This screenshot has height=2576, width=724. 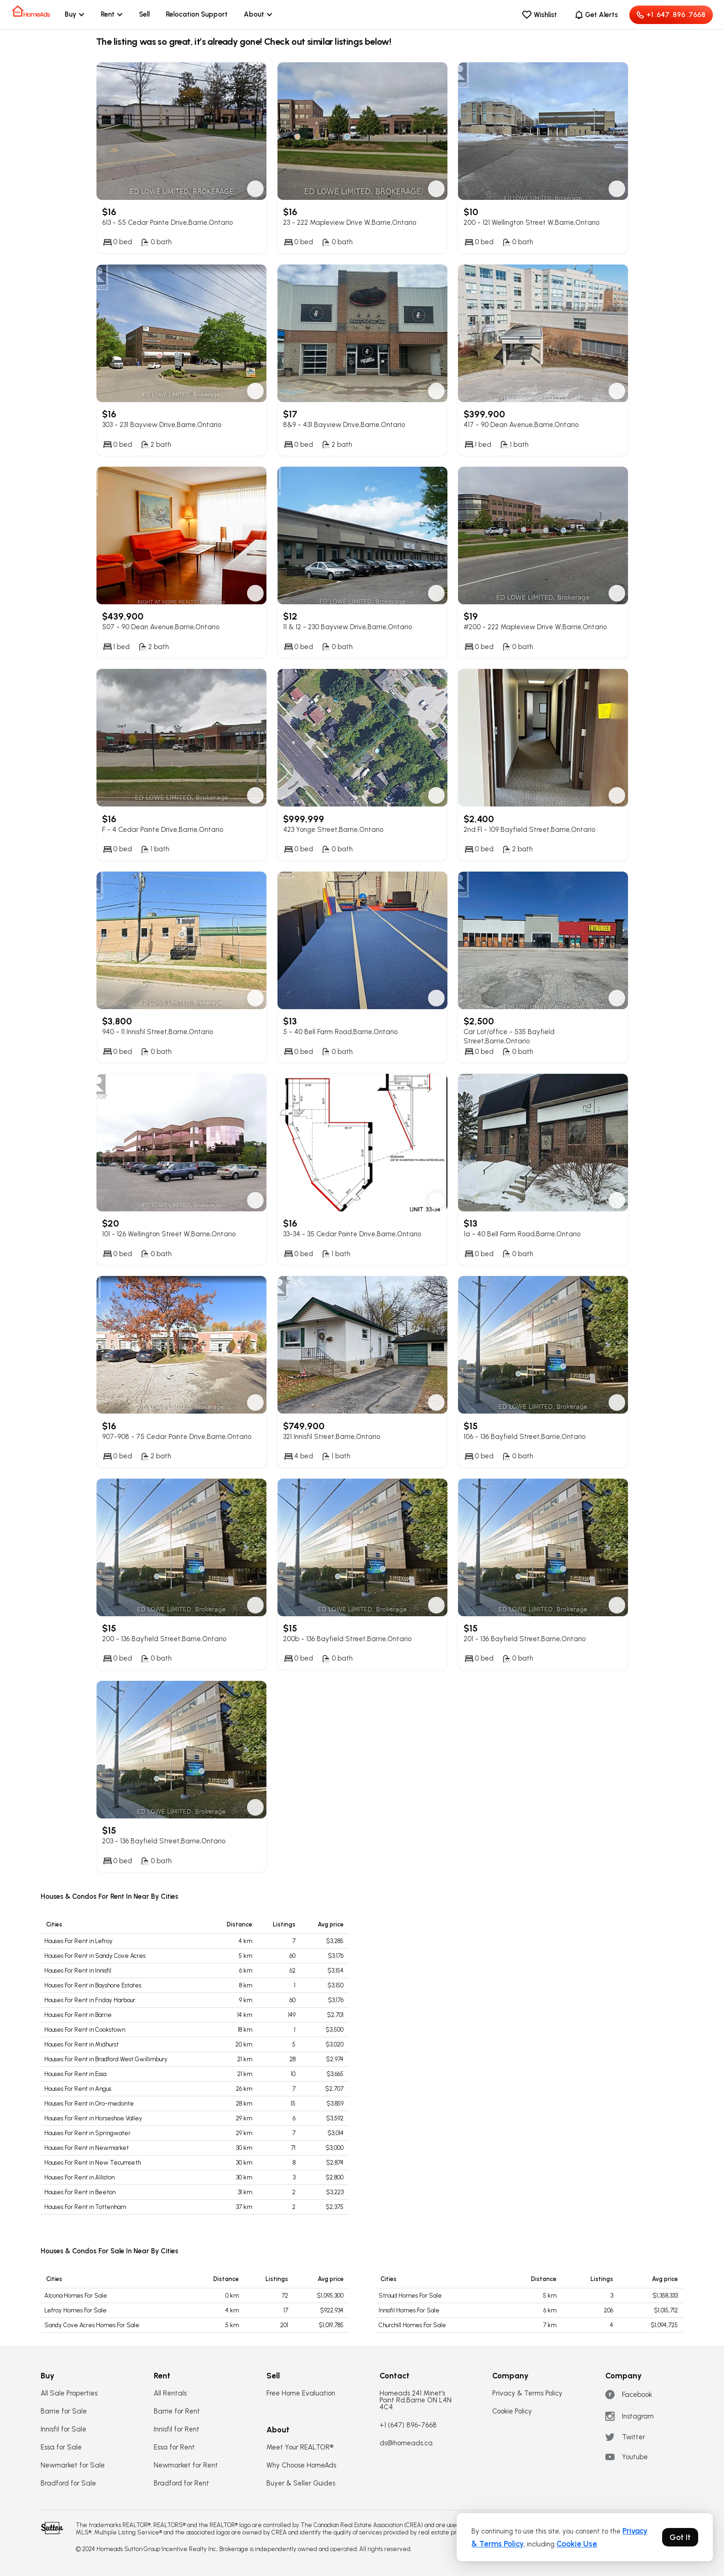 What do you see at coordinates (73, 2465) in the screenshot?
I see `Newmarket for Sale` at bounding box center [73, 2465].